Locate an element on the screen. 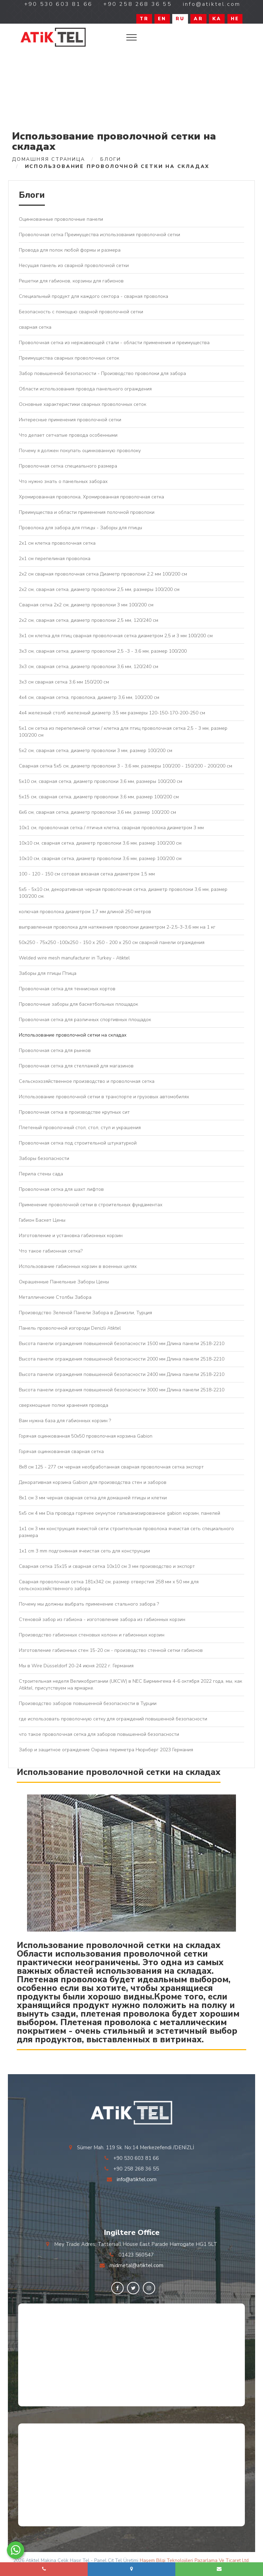 The height and width of the screenshot is (2576, 263). Декоративная корзина Gabion для производства стен и заборов is located at coordinates (92, 1482).